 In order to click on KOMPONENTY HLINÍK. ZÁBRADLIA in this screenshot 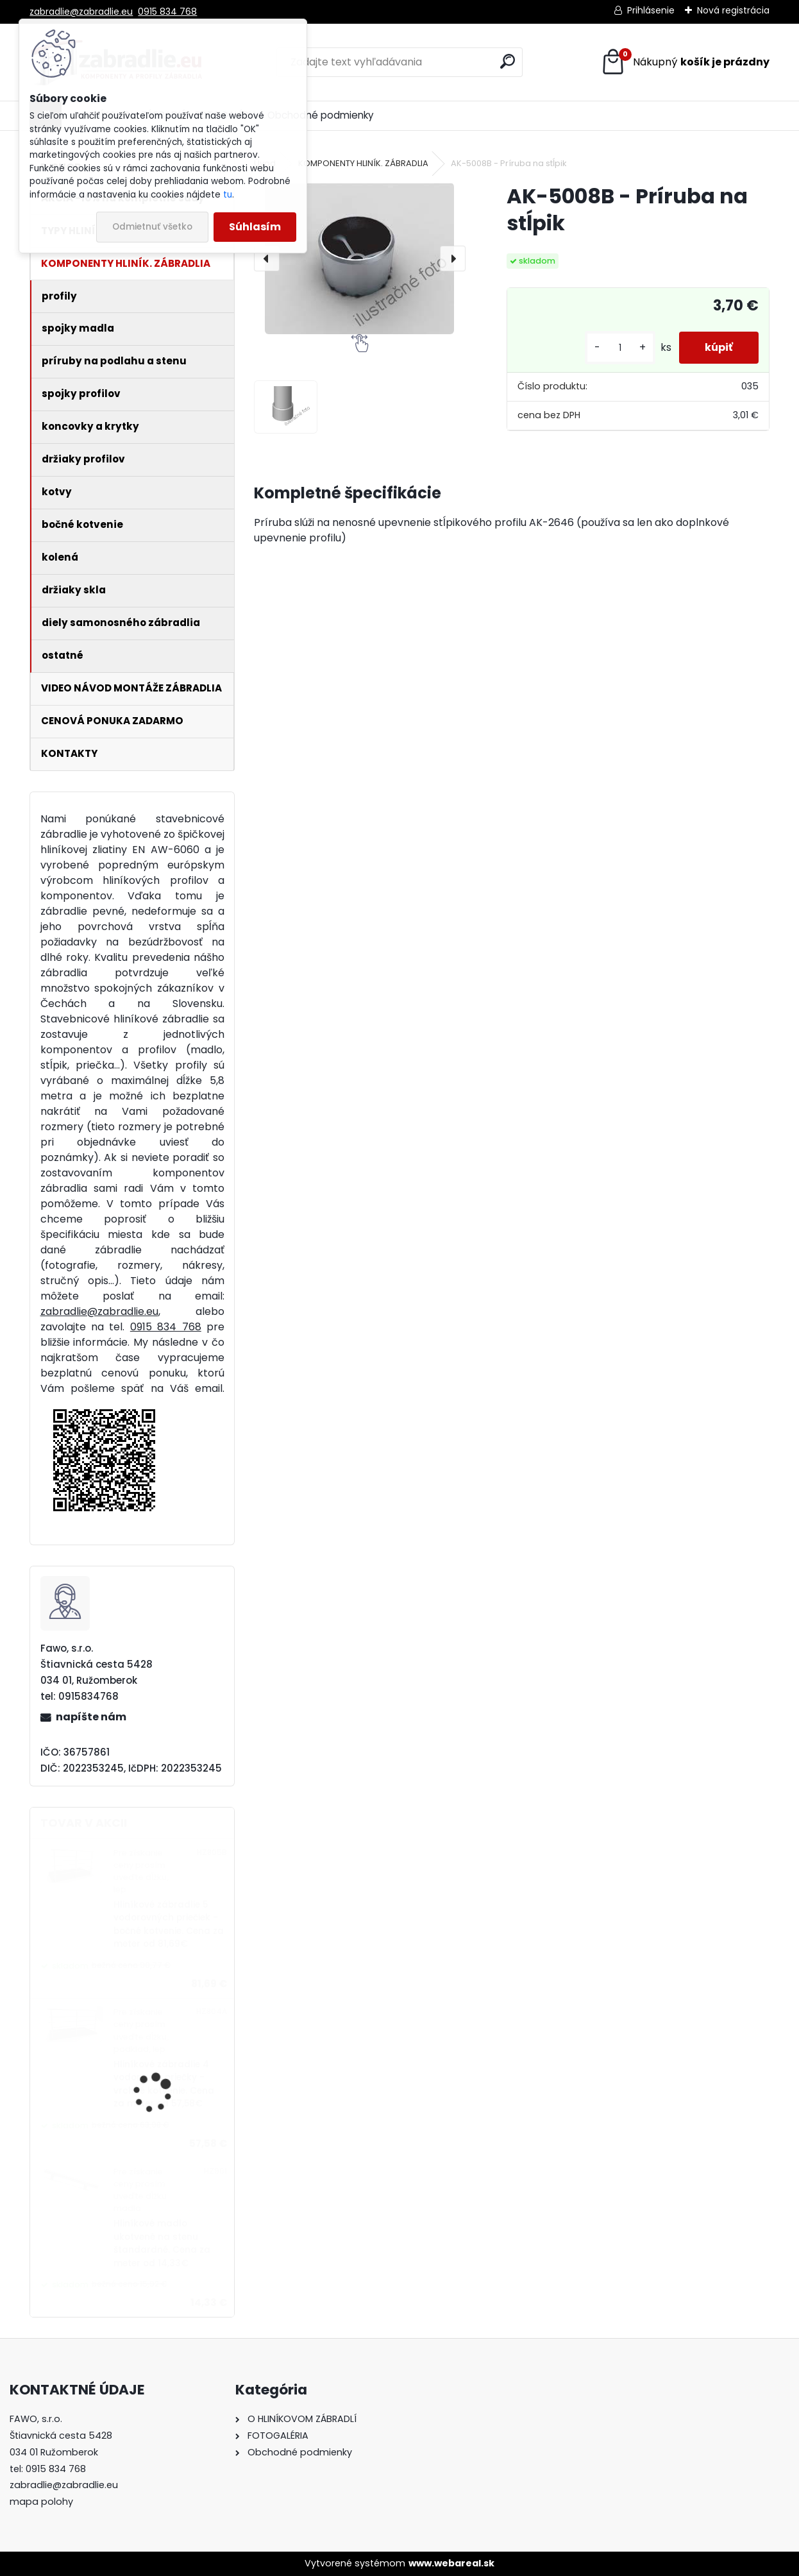, I will do `click(363, 163)`.